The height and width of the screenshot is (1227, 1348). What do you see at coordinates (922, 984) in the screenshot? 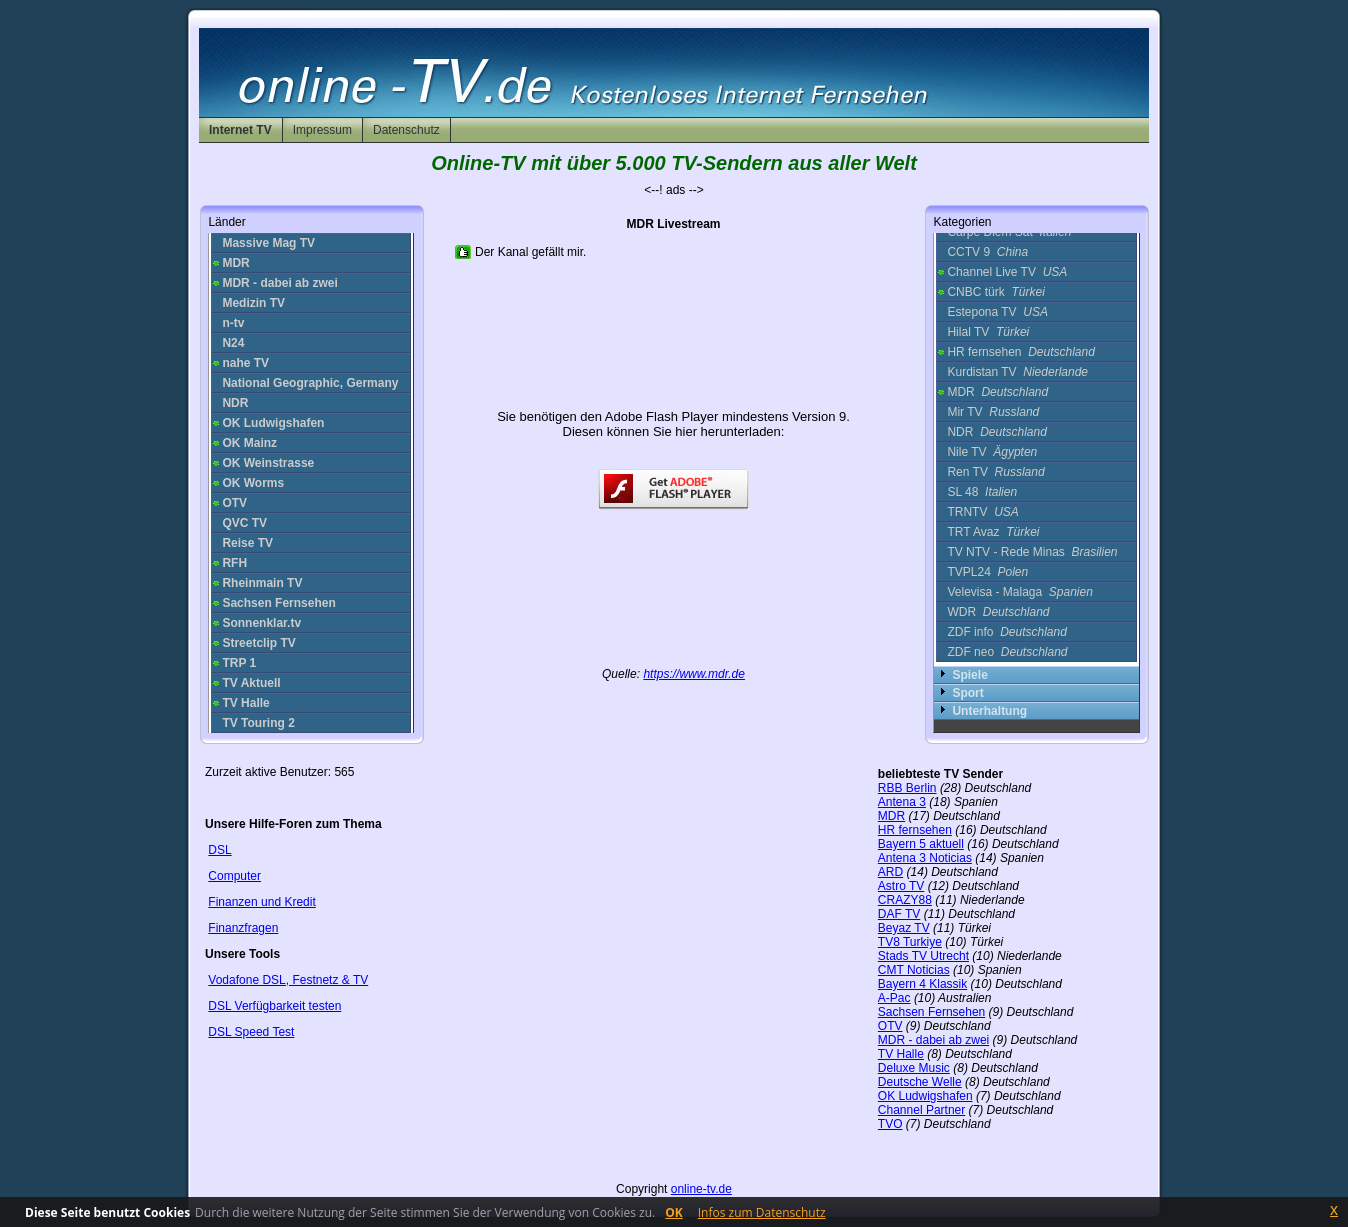
I see `Bayern 4 Klassik` at bounding box center [922, 984].